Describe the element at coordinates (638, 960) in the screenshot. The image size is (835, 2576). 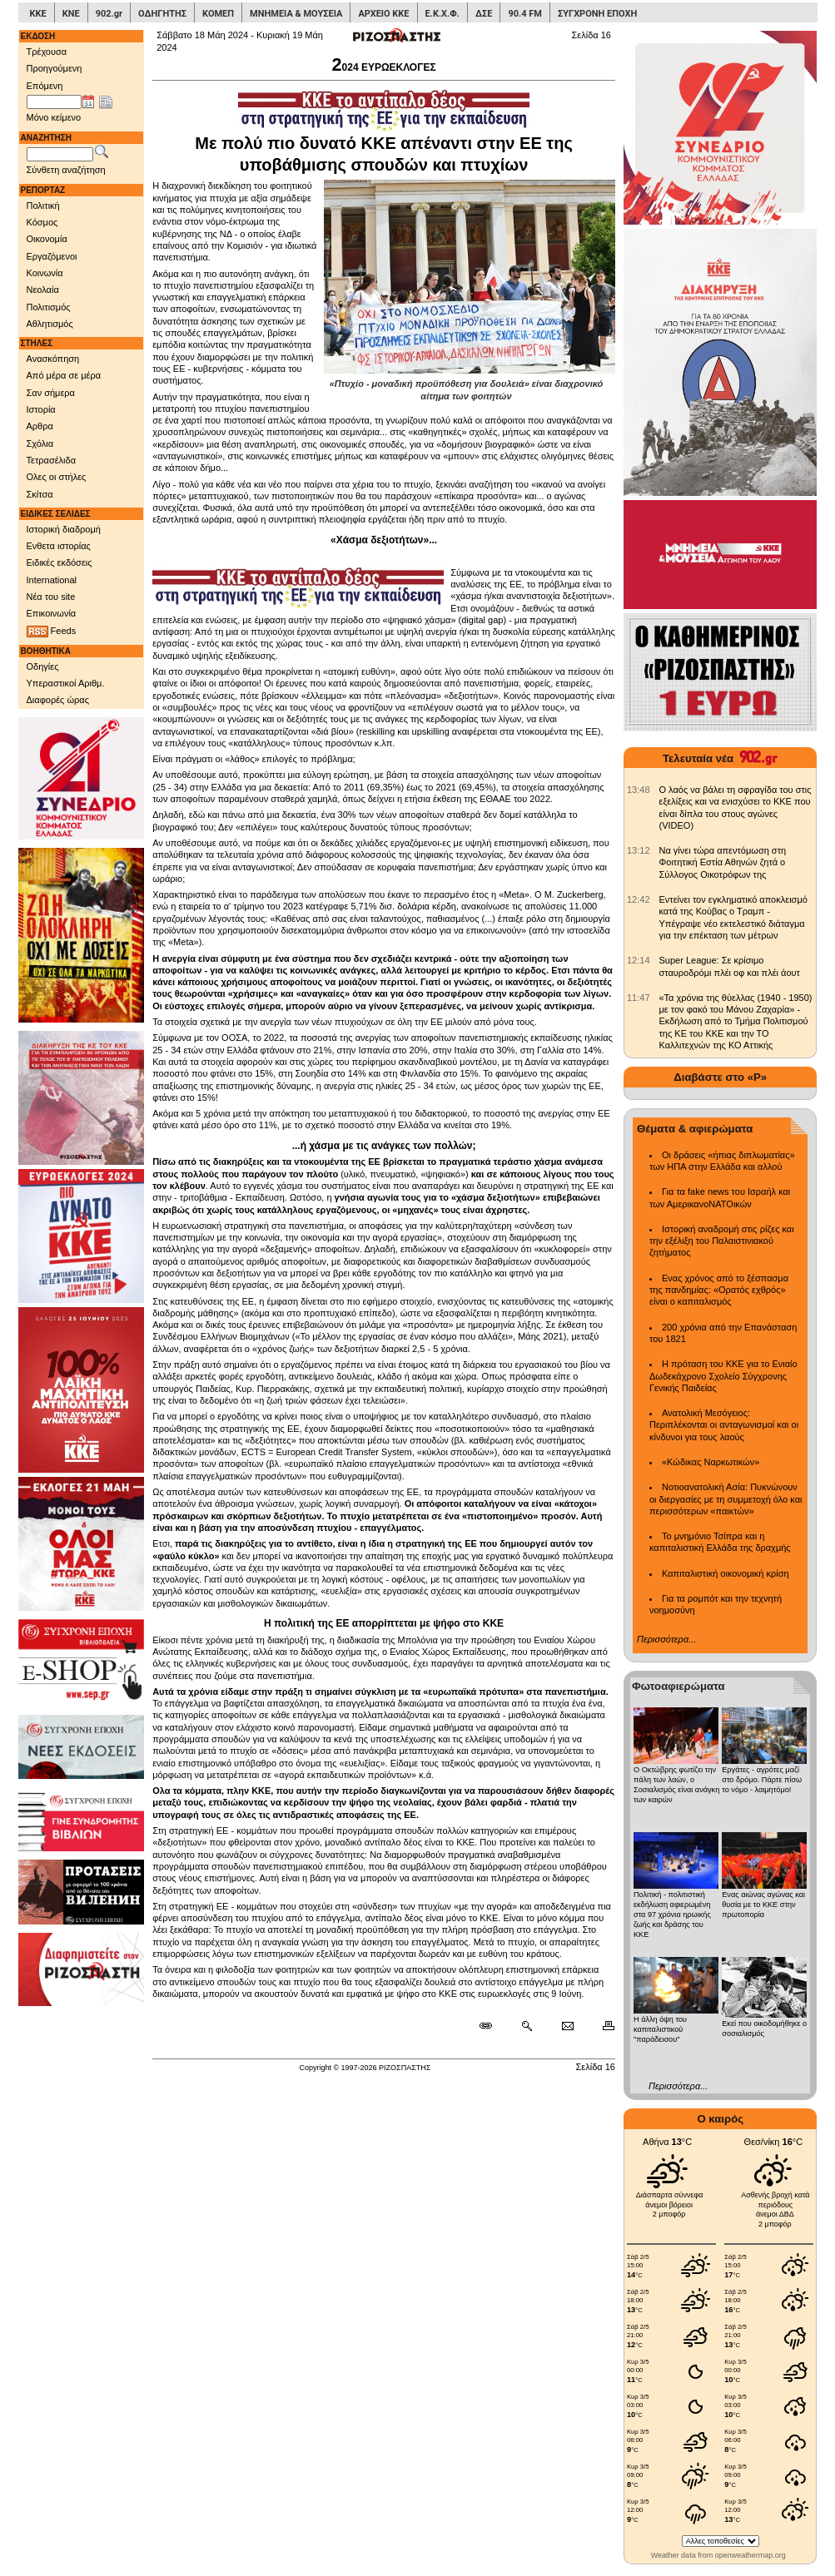
I see `[902.gr: Super League: Σε κρίσιμο σταυροδρόμι πλέι οφ και πλέι άουτ]` at that location.